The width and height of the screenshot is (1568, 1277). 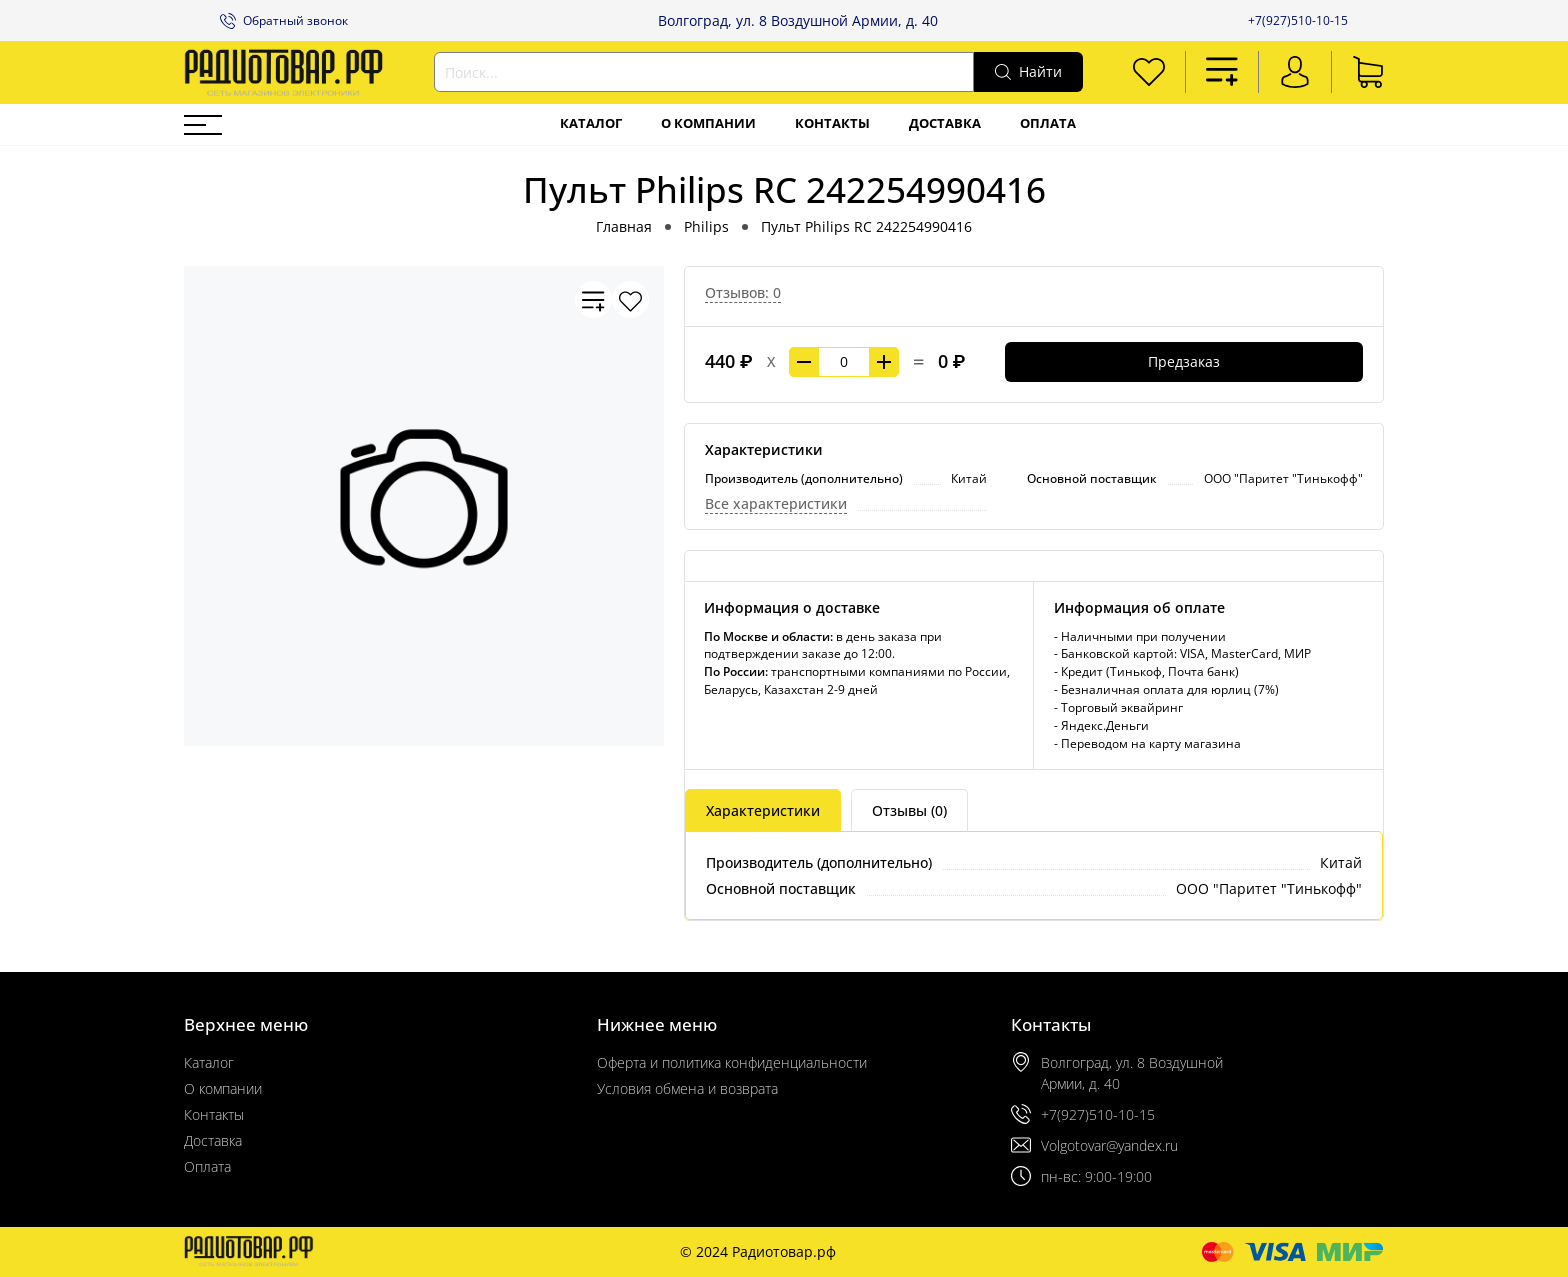 I want to click on +7(927)510-10-15, so click(x=1298, y=20).